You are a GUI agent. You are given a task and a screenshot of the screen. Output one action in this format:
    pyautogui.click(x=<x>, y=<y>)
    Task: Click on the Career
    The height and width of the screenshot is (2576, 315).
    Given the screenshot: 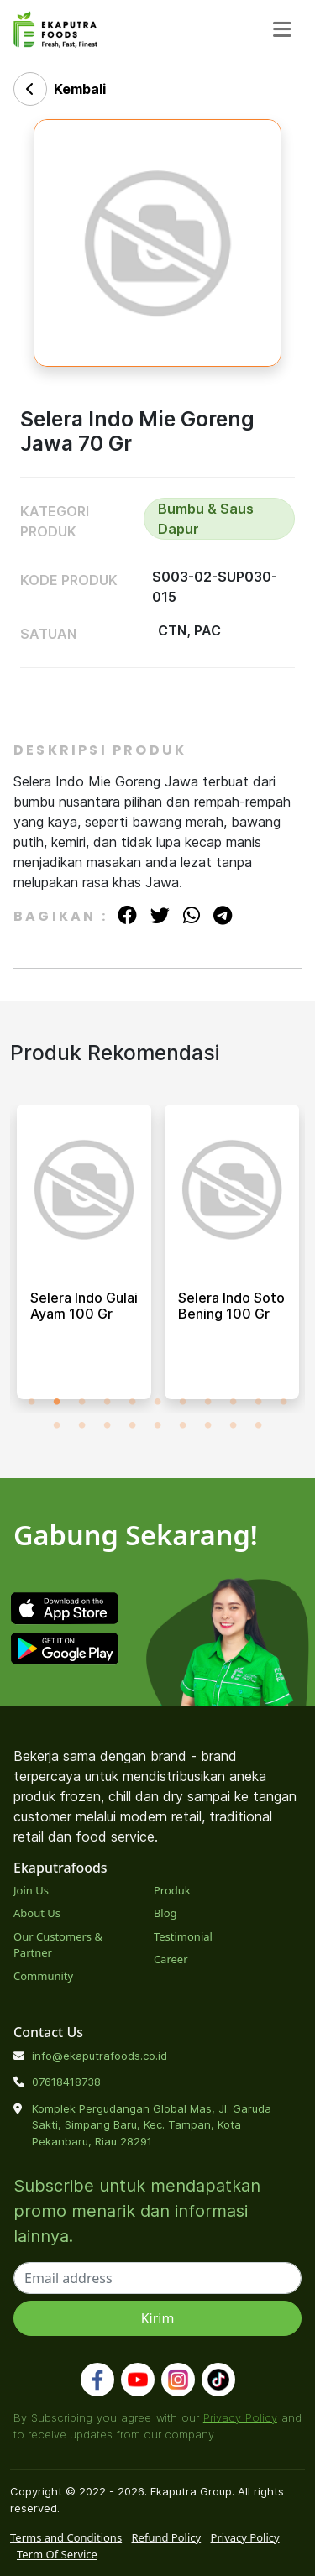 What is the action you would take?
    pyautogui.click(x=171, y=1959)
    